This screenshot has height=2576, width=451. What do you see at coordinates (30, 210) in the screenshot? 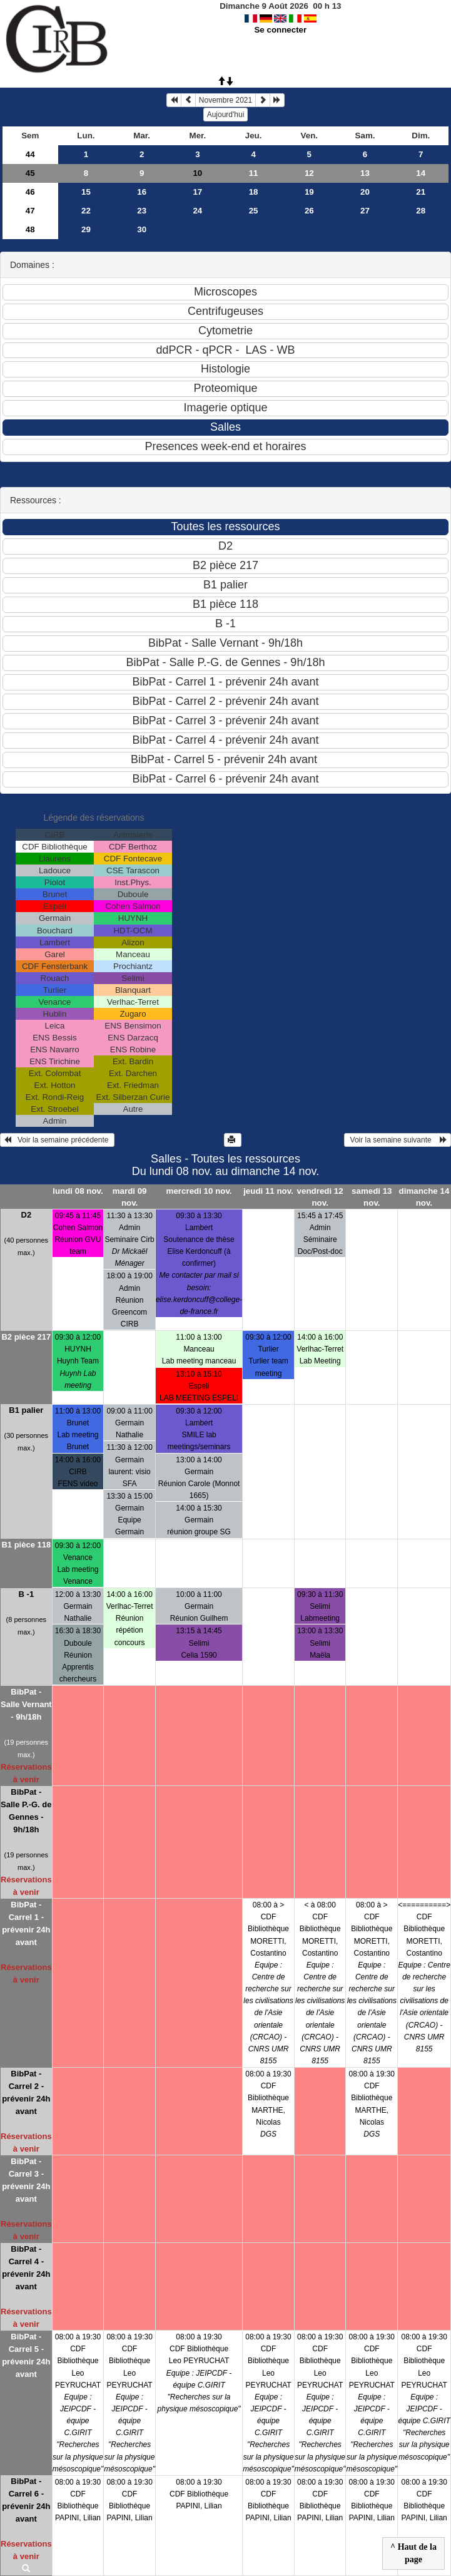
I see `47` at bounding box center [30, 210].